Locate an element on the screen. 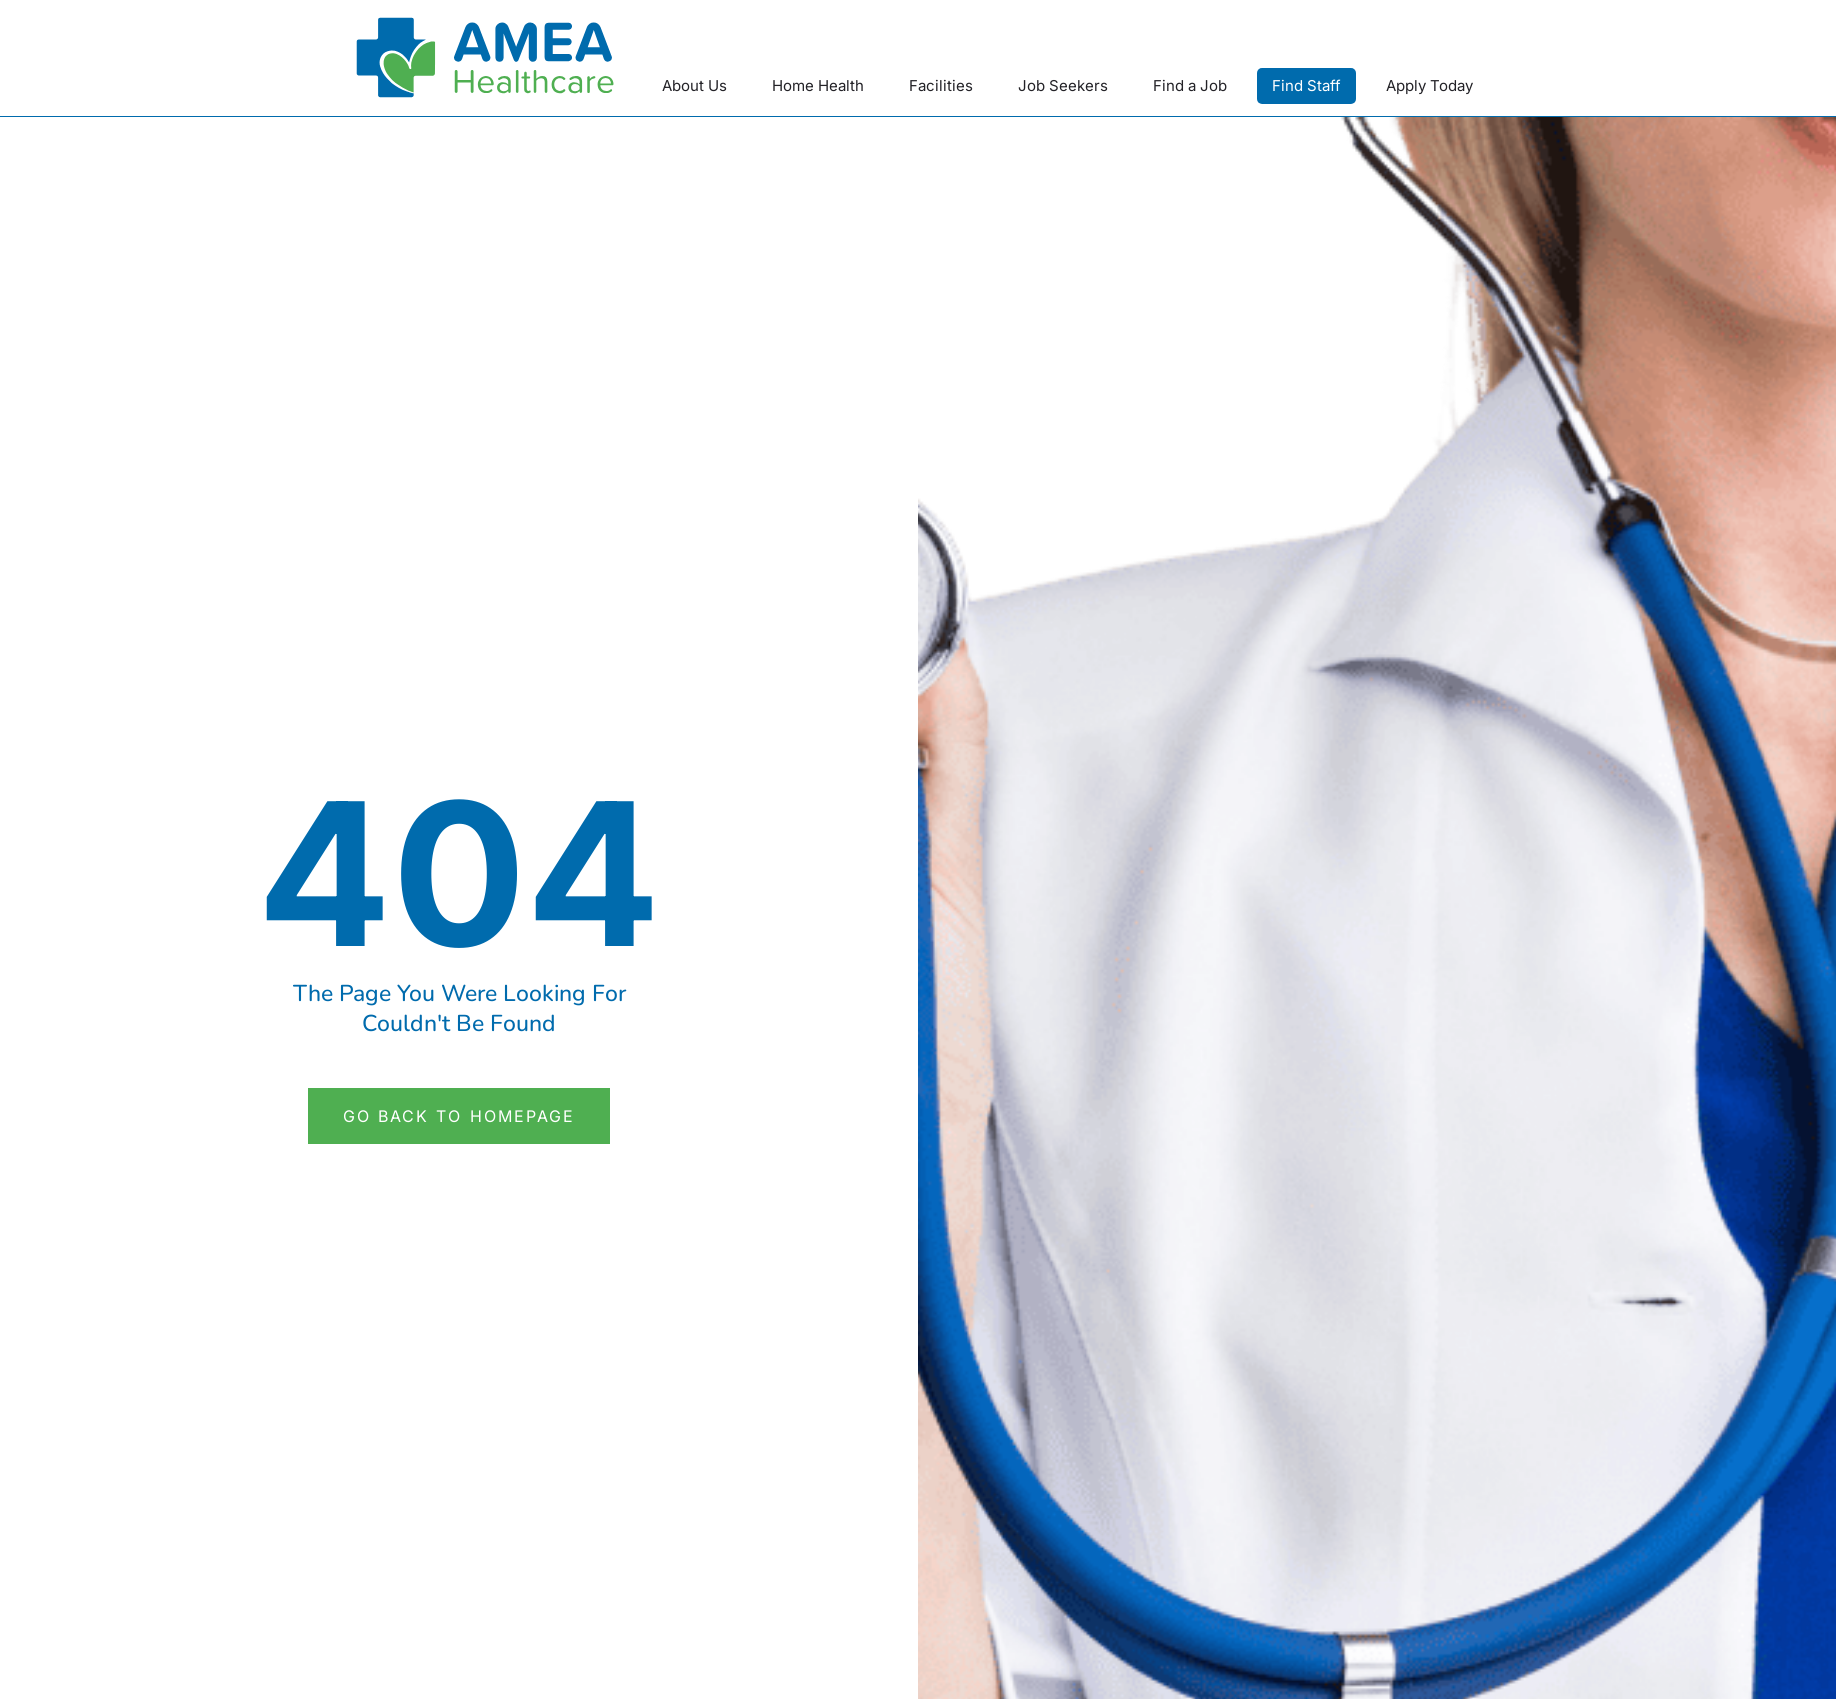 Image resolution: width=1836 pixels, height=1699 pixels. Find a Job is located at coordinates (1190, 85).